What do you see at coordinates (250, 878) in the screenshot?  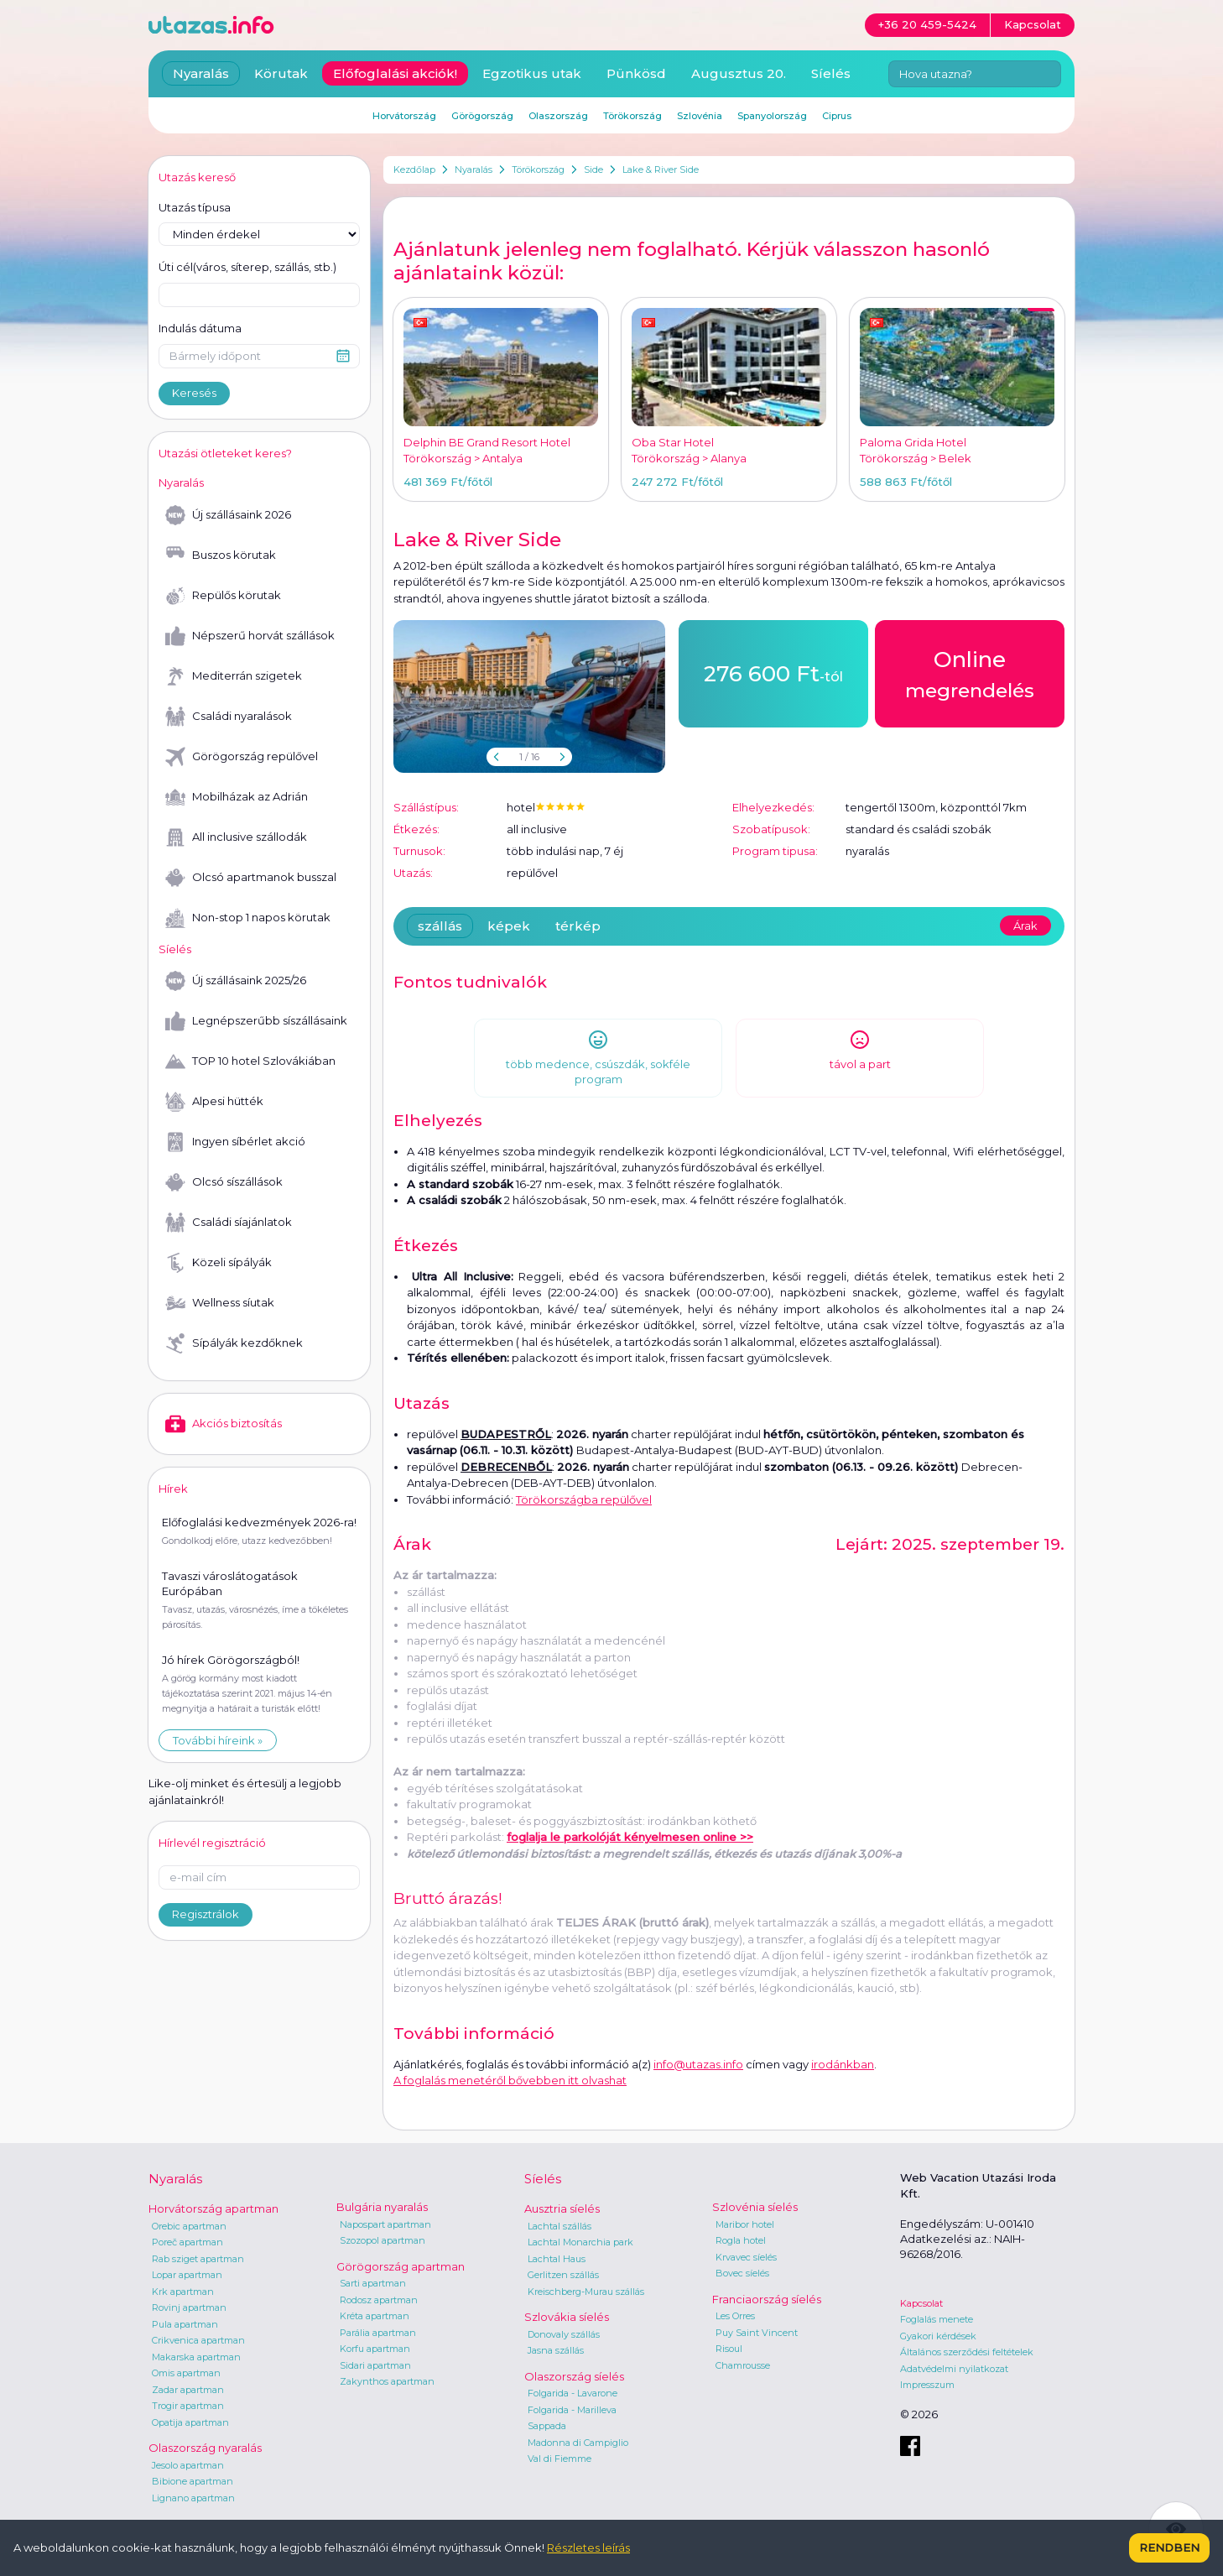 I see `Olcsó apartmanok busszal` at bounding box center [250, 878].